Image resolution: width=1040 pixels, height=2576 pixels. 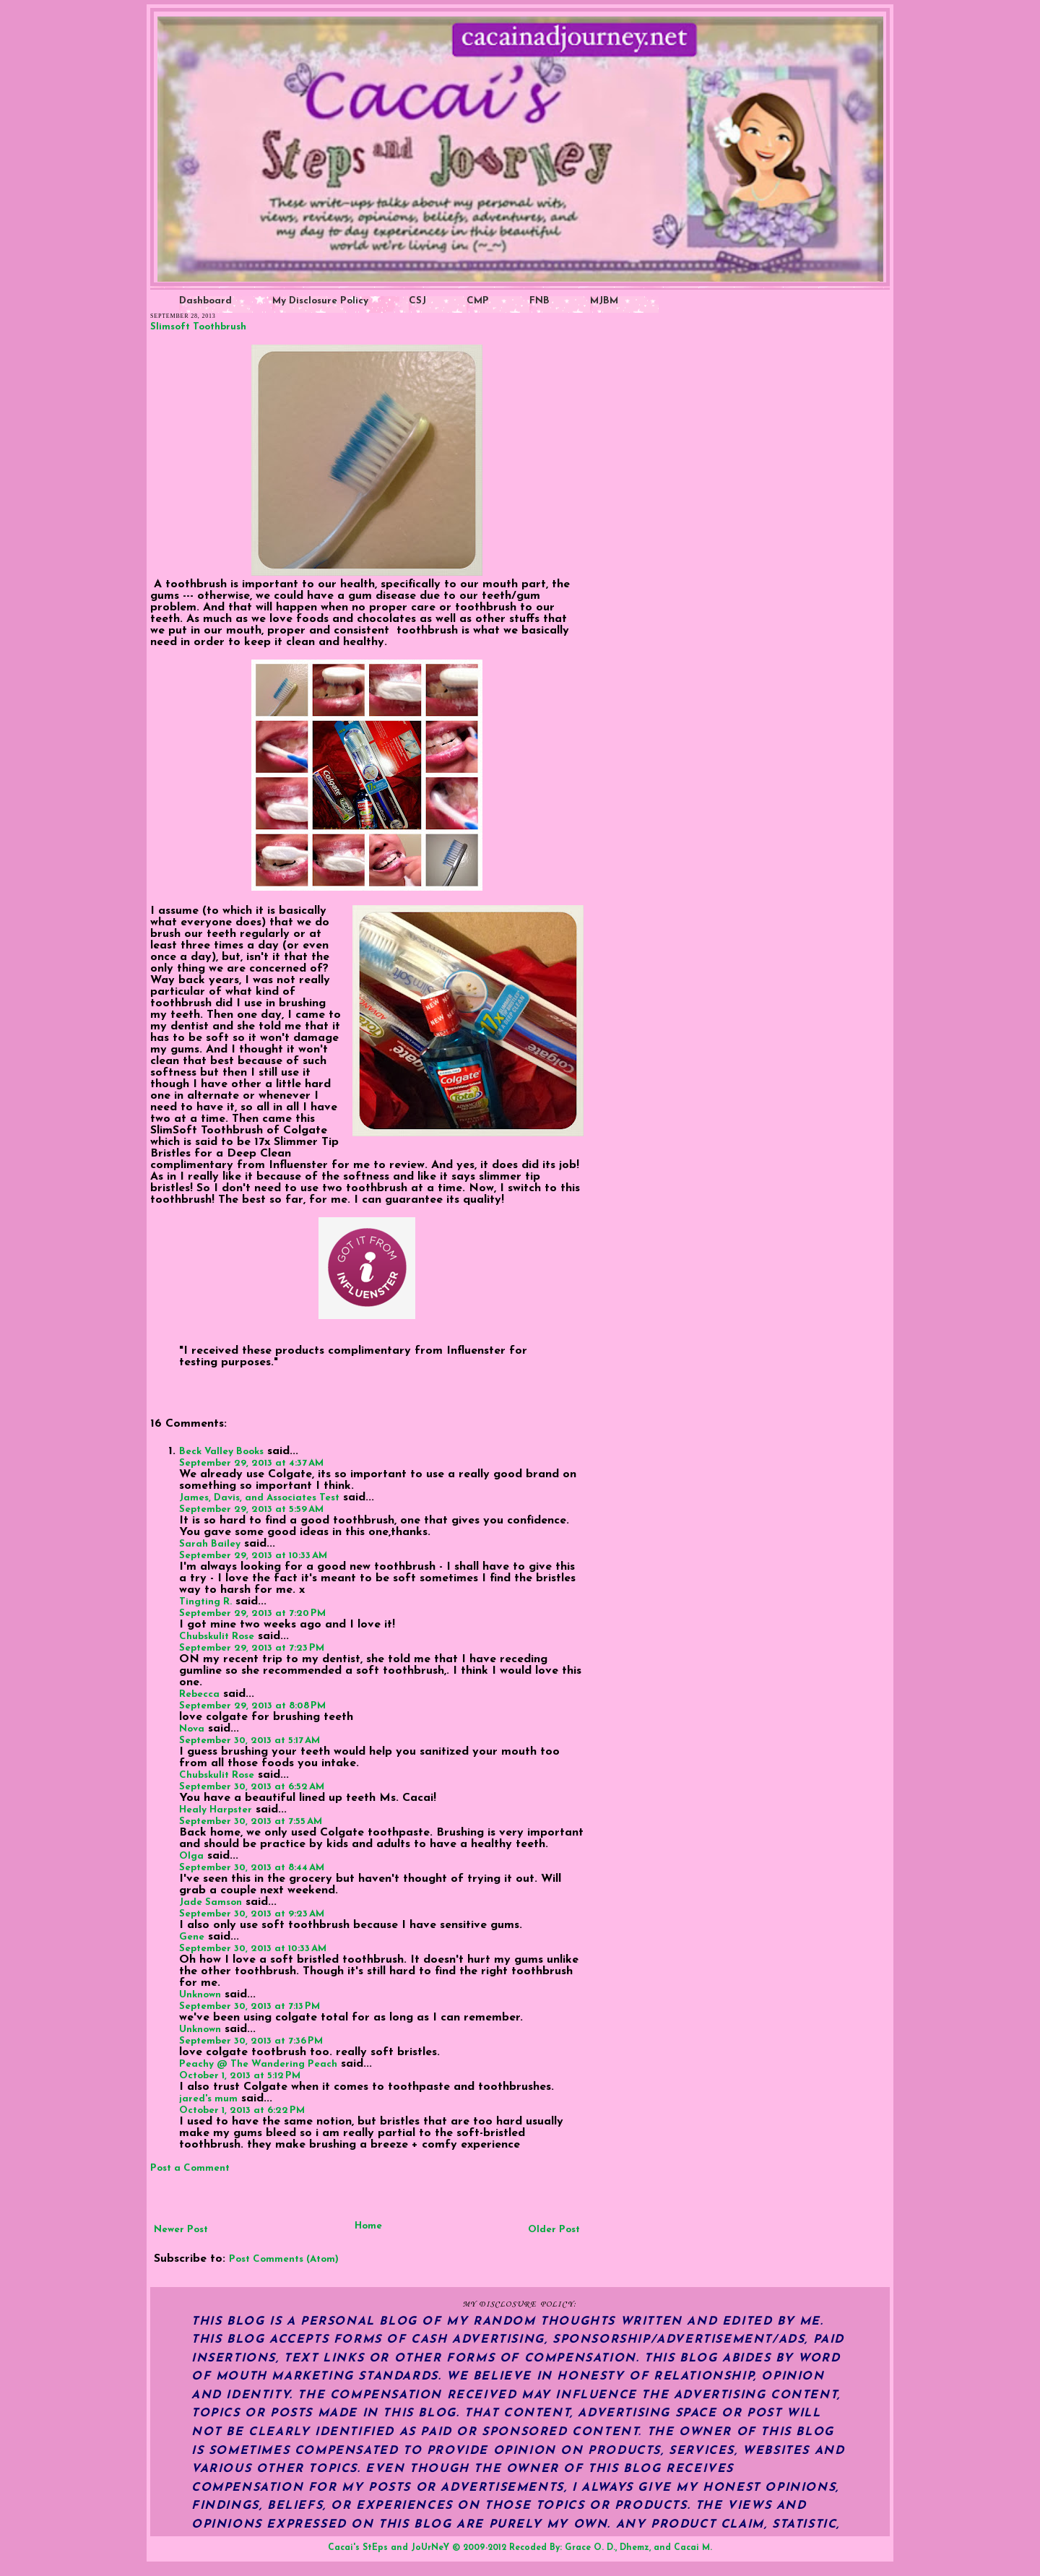 What do you see at coordinates (221, 1451) in the screenshot?
I see `Beck Valley Books` at bounding box center [221, 1451].